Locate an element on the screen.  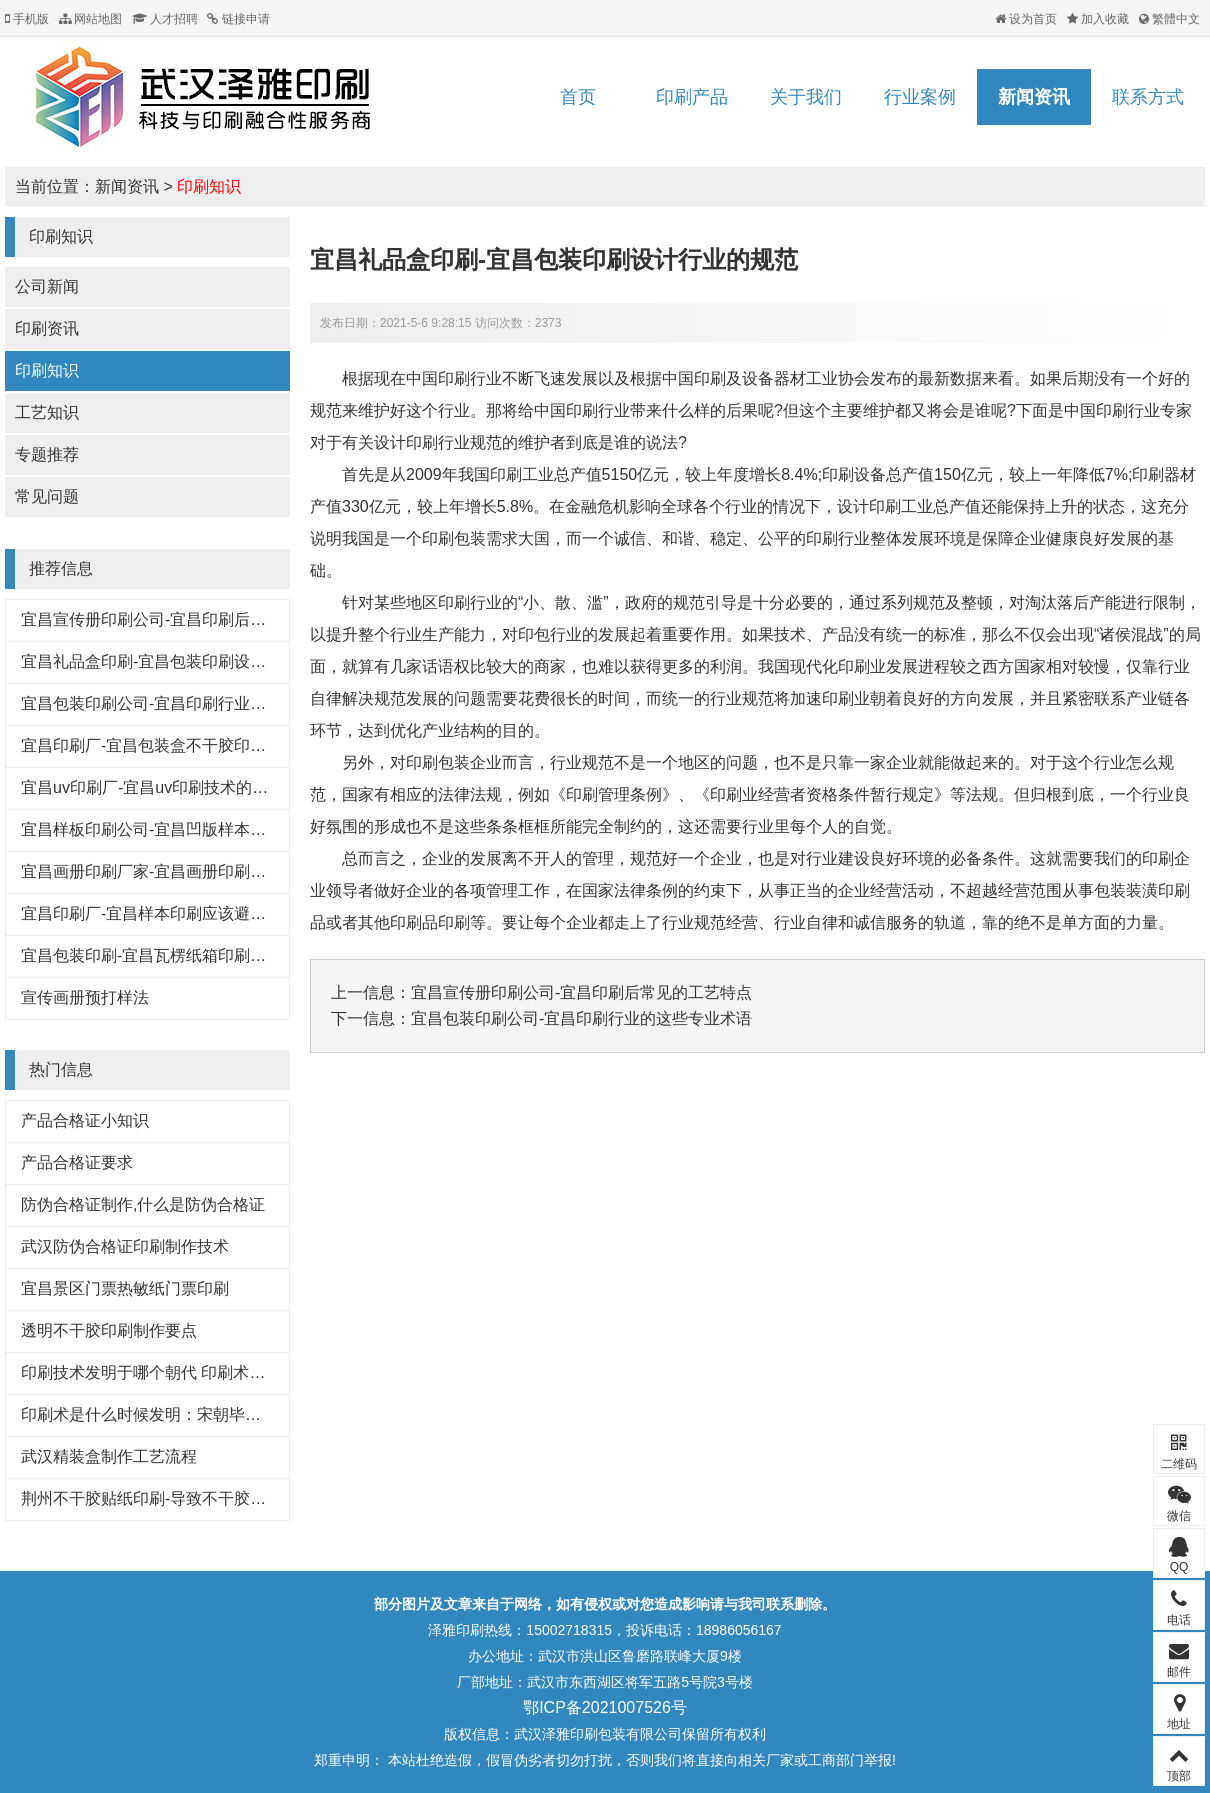
防伪合格证制作,什么是防伪合格证 is located at coordinates (143, 1204).